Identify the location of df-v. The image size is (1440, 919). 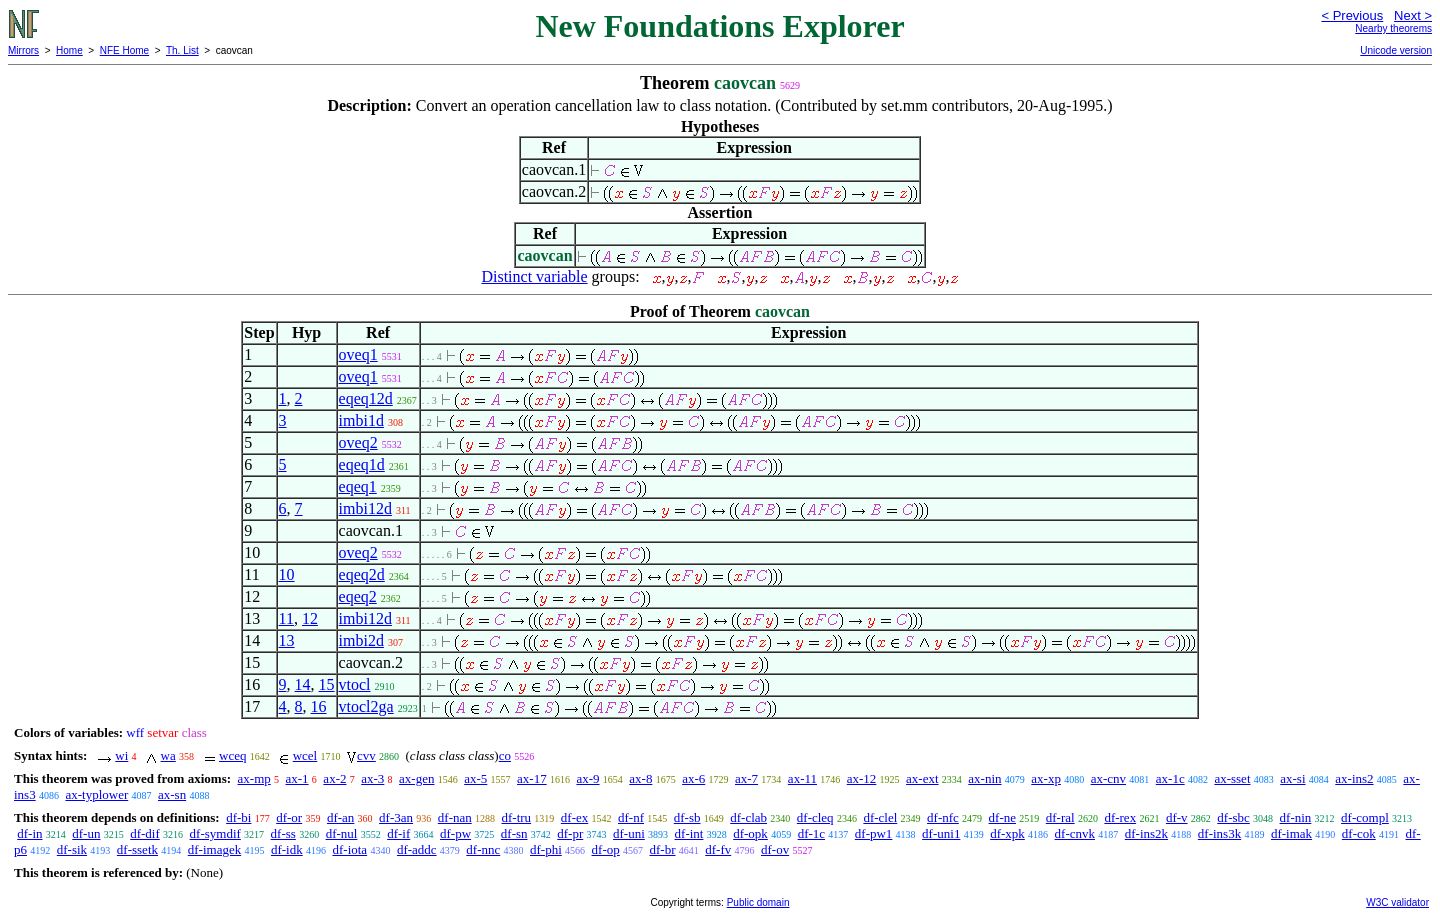
(1177, 817).